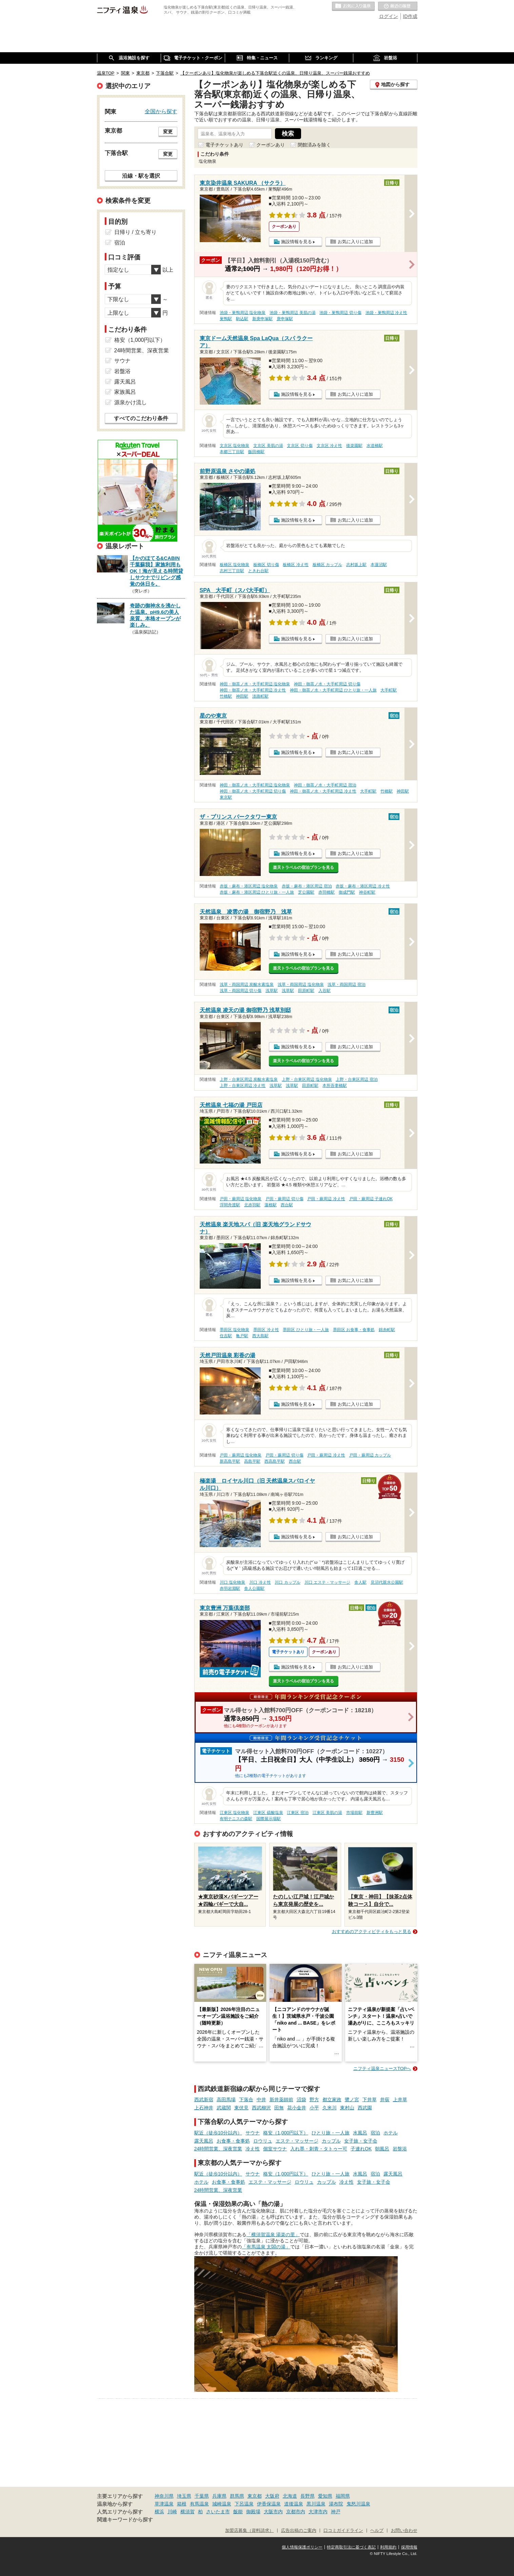  I want to click on 亀戸駅, so click(242, 1335).